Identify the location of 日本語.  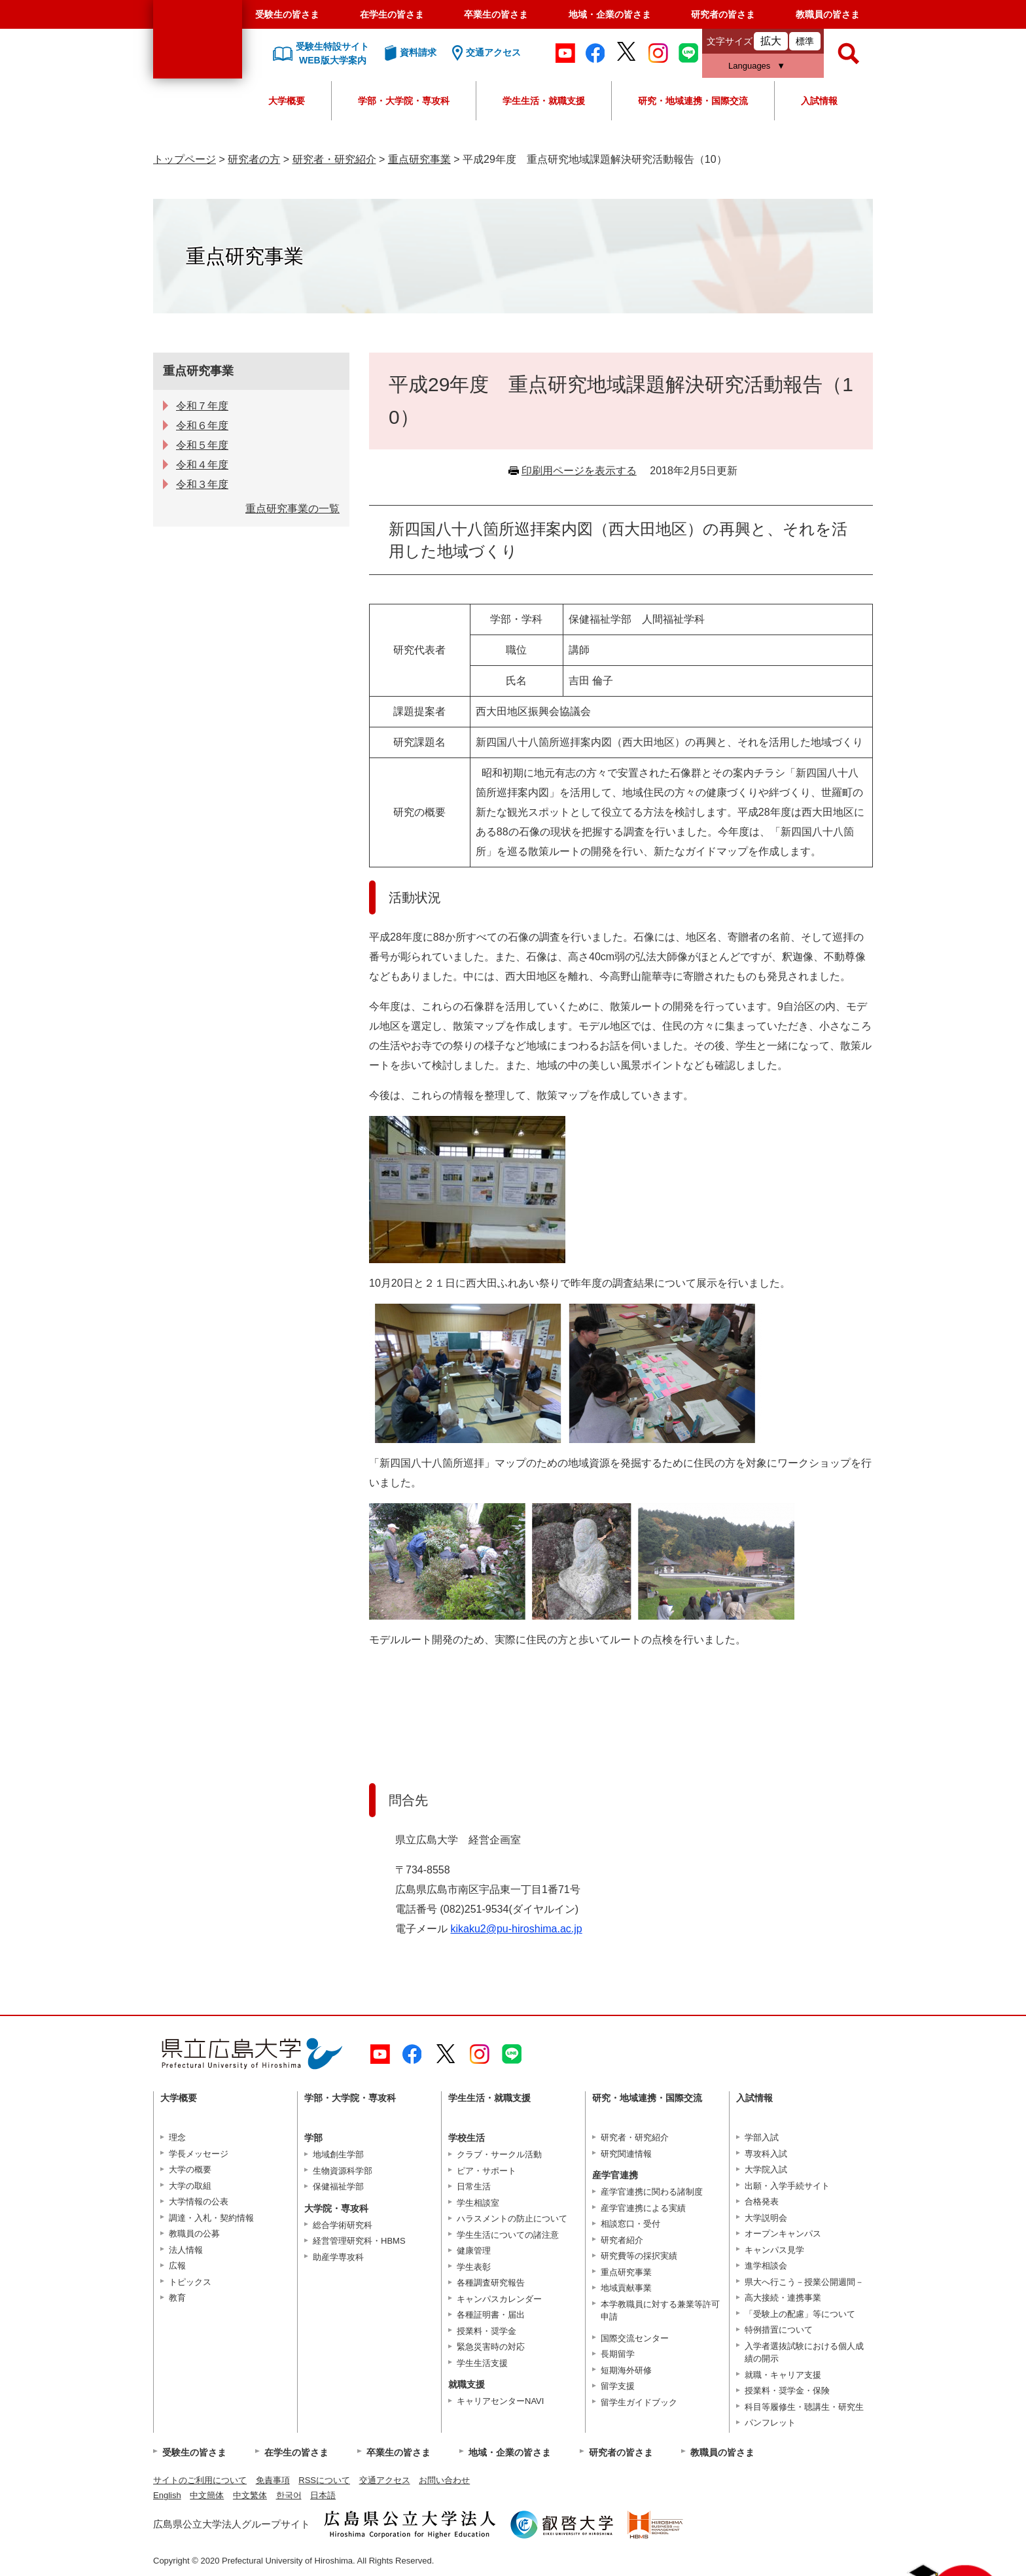
(323, 2495).